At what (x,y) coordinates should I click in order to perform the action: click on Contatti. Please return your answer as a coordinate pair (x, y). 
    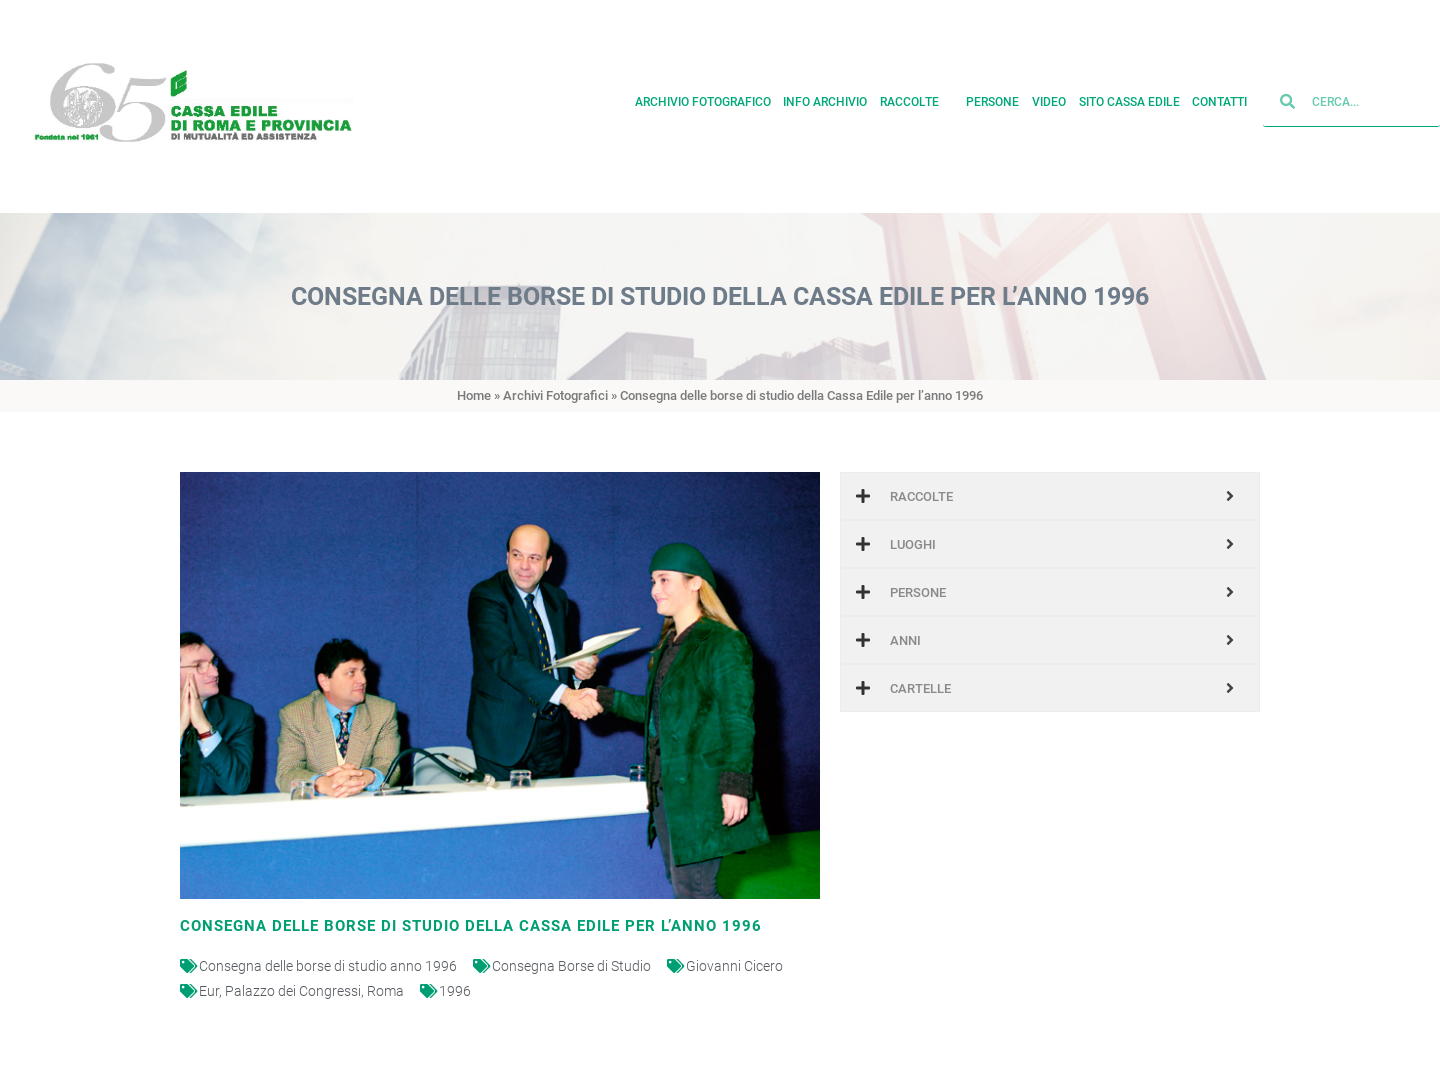
    Looking at the image, I should click on (1219, 96).